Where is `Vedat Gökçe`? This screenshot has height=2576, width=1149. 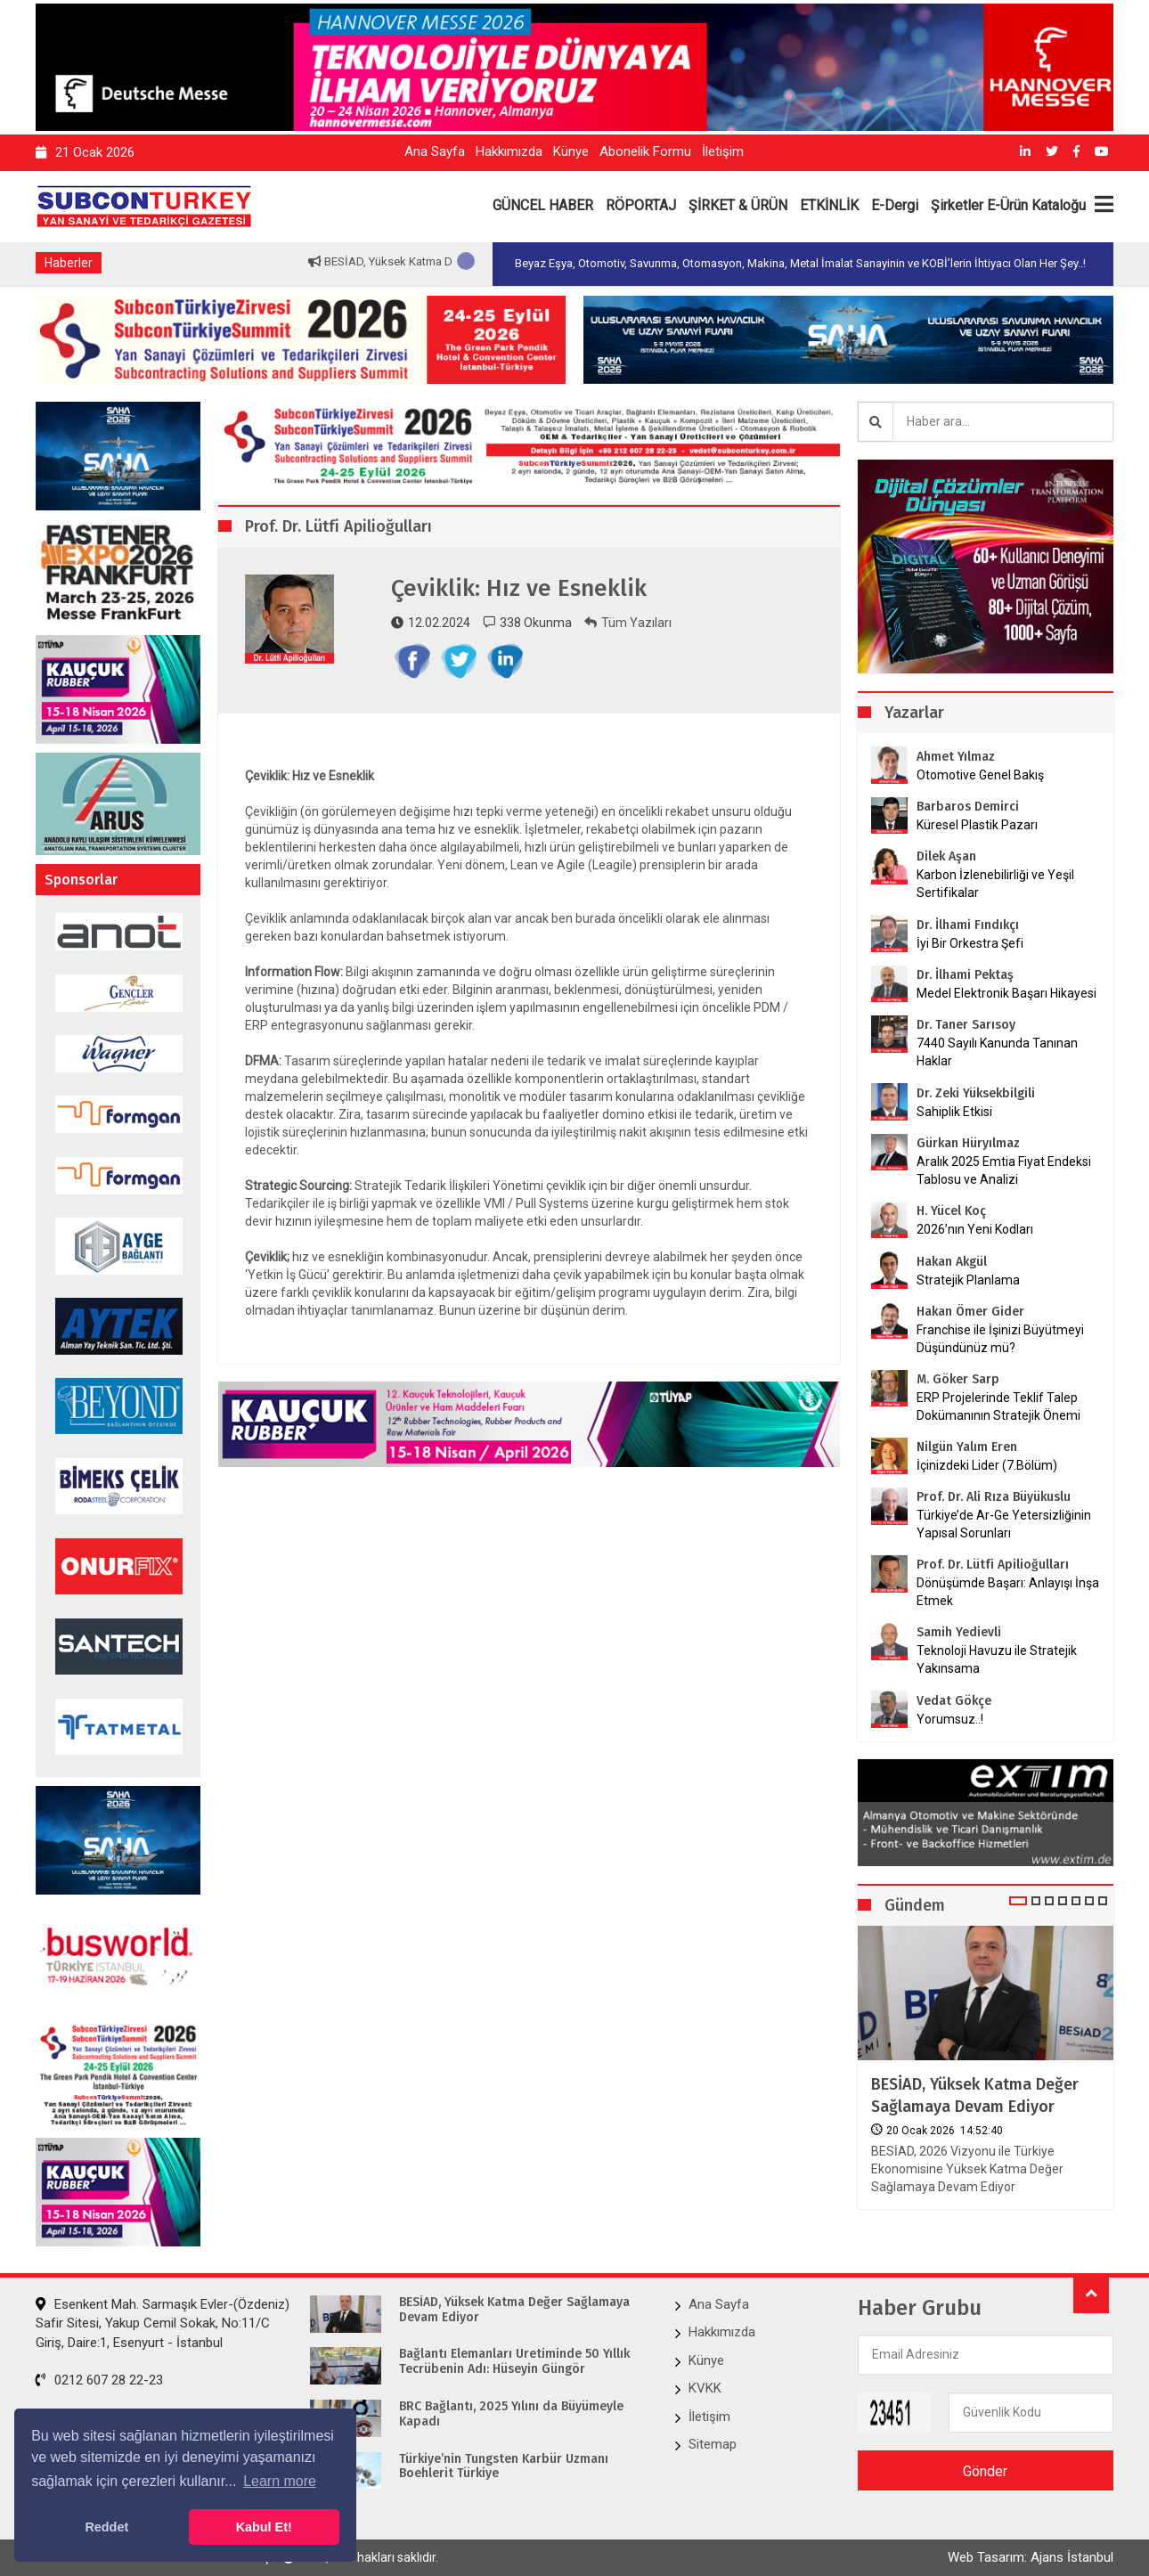 Vedat Gökçe is located at coordinates (954, 1700).